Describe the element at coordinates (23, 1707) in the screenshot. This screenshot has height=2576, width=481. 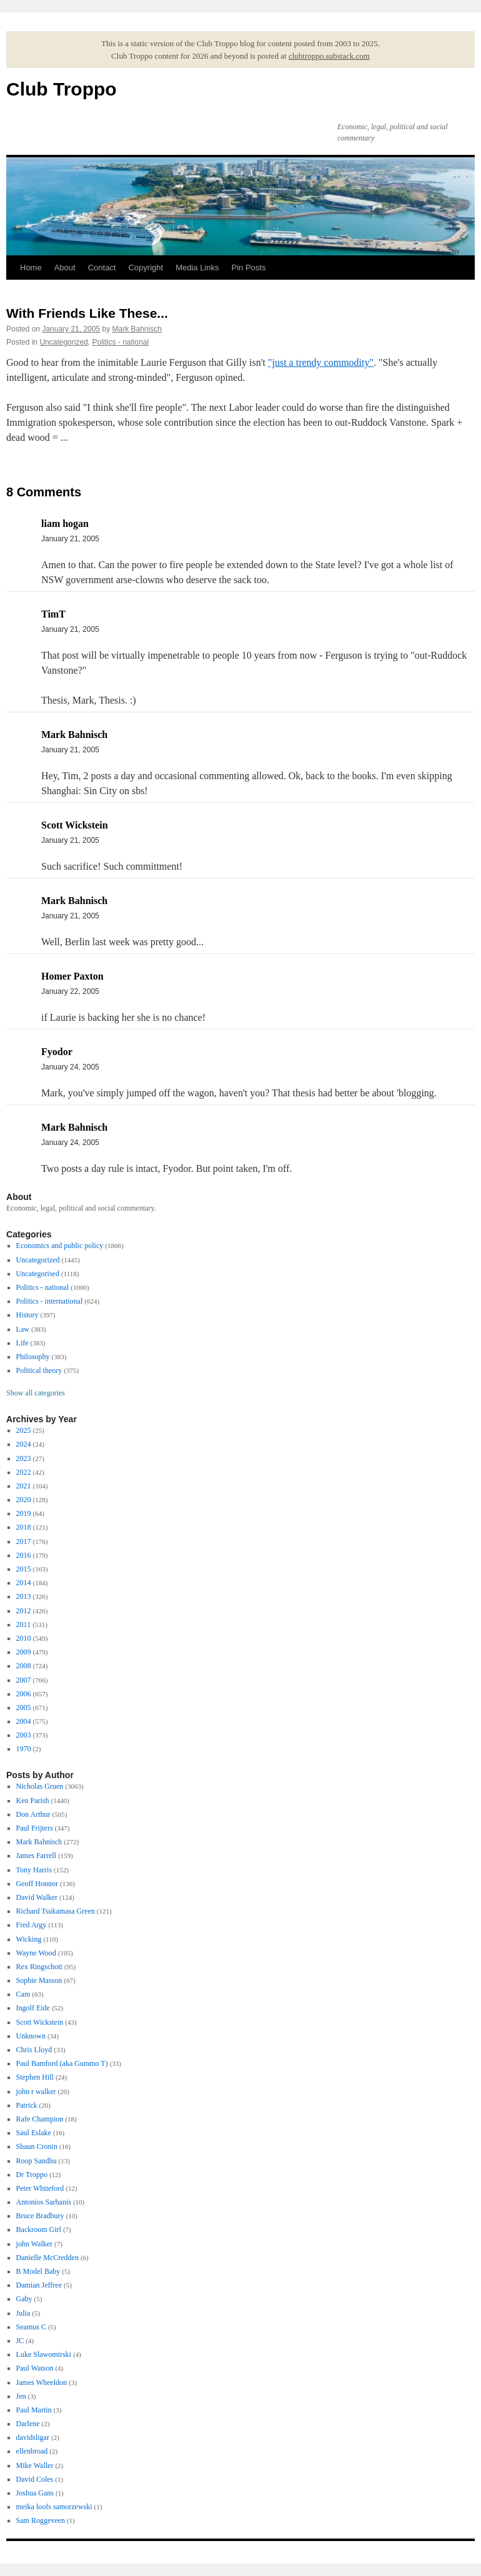
I see `2005` at that location.